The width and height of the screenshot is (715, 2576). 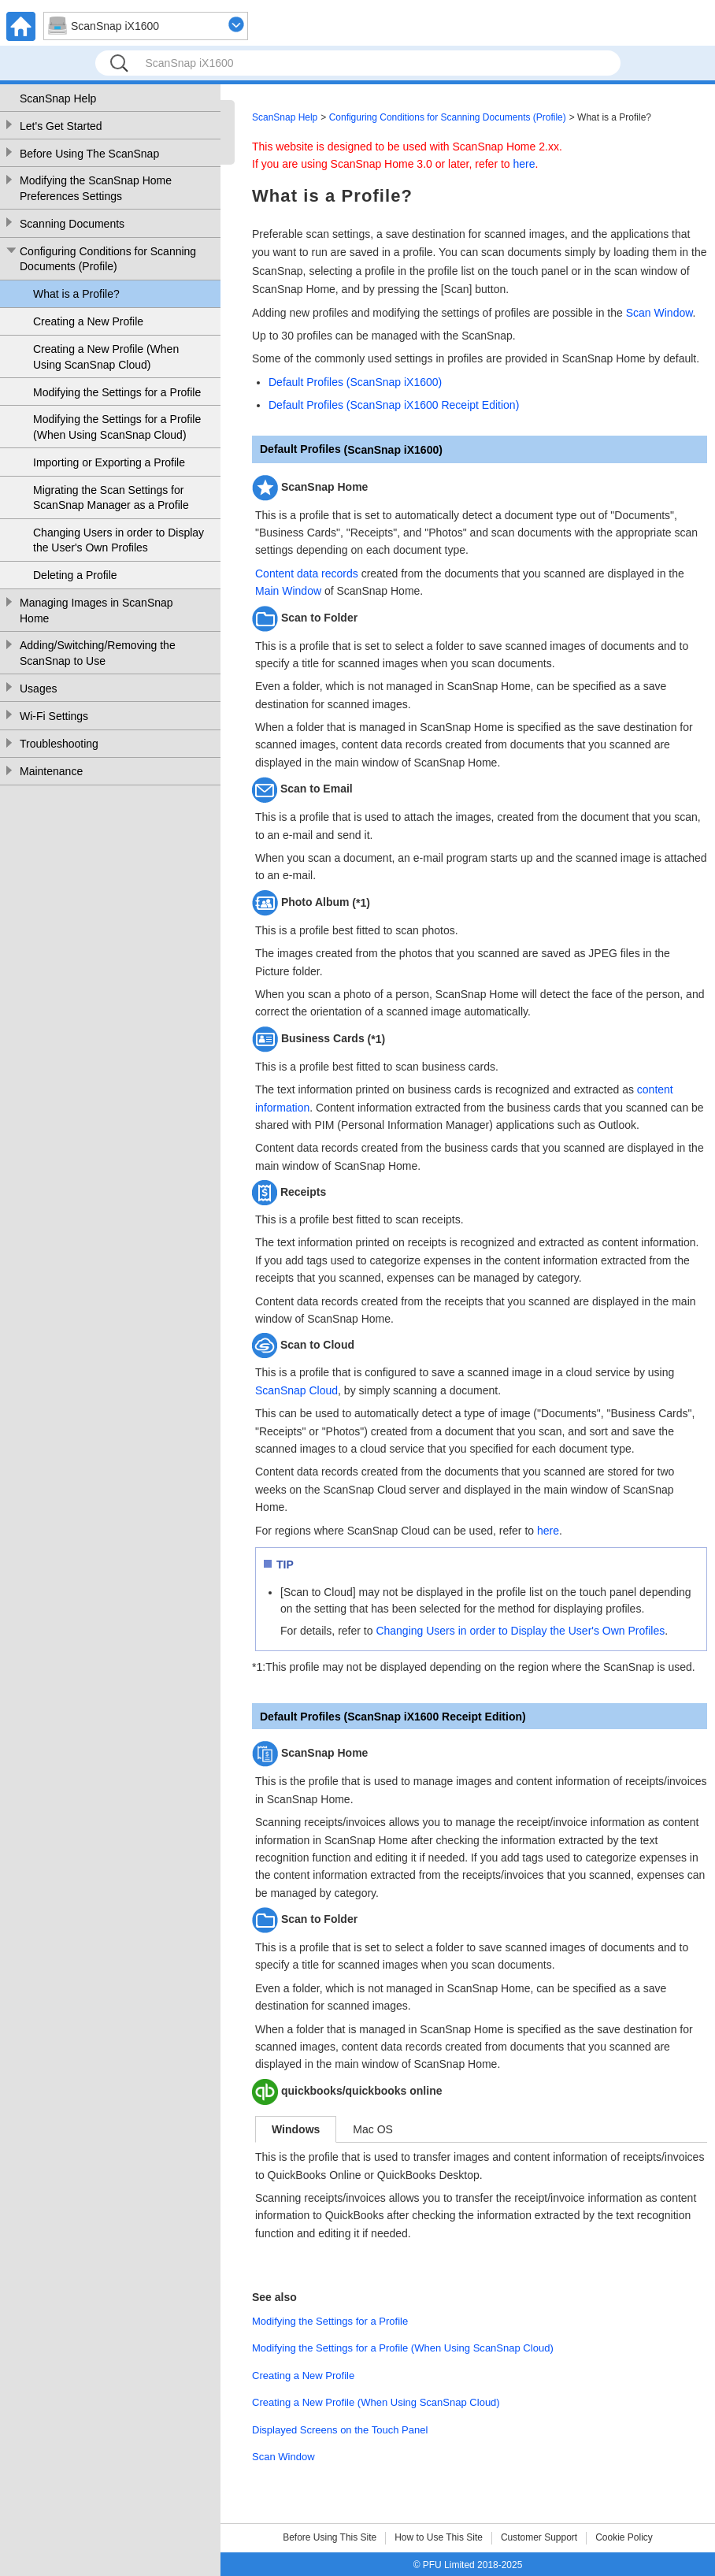 What do you see at coordinates (439, 2537) in the screenshot?
I see `How to Use This Site` at bounding box center [439, 2537].